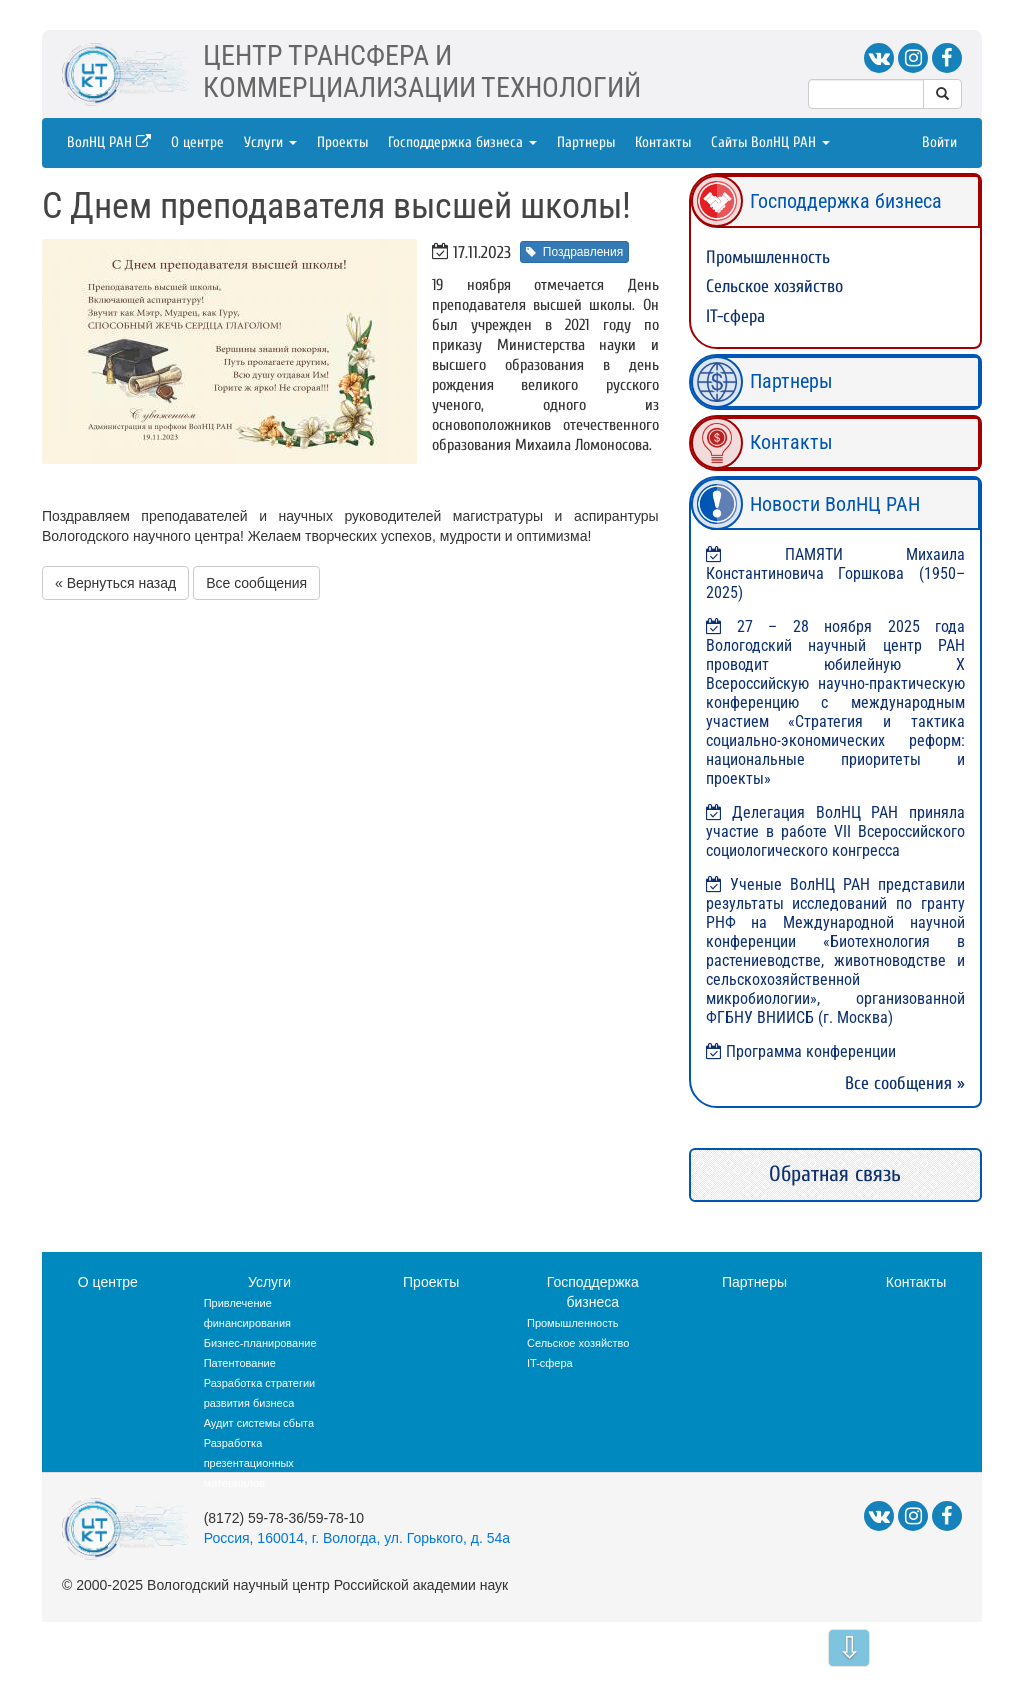  Describe the element at coordinates (115, 583) in the screenshot. I see `« Вернуться назад` at that location.